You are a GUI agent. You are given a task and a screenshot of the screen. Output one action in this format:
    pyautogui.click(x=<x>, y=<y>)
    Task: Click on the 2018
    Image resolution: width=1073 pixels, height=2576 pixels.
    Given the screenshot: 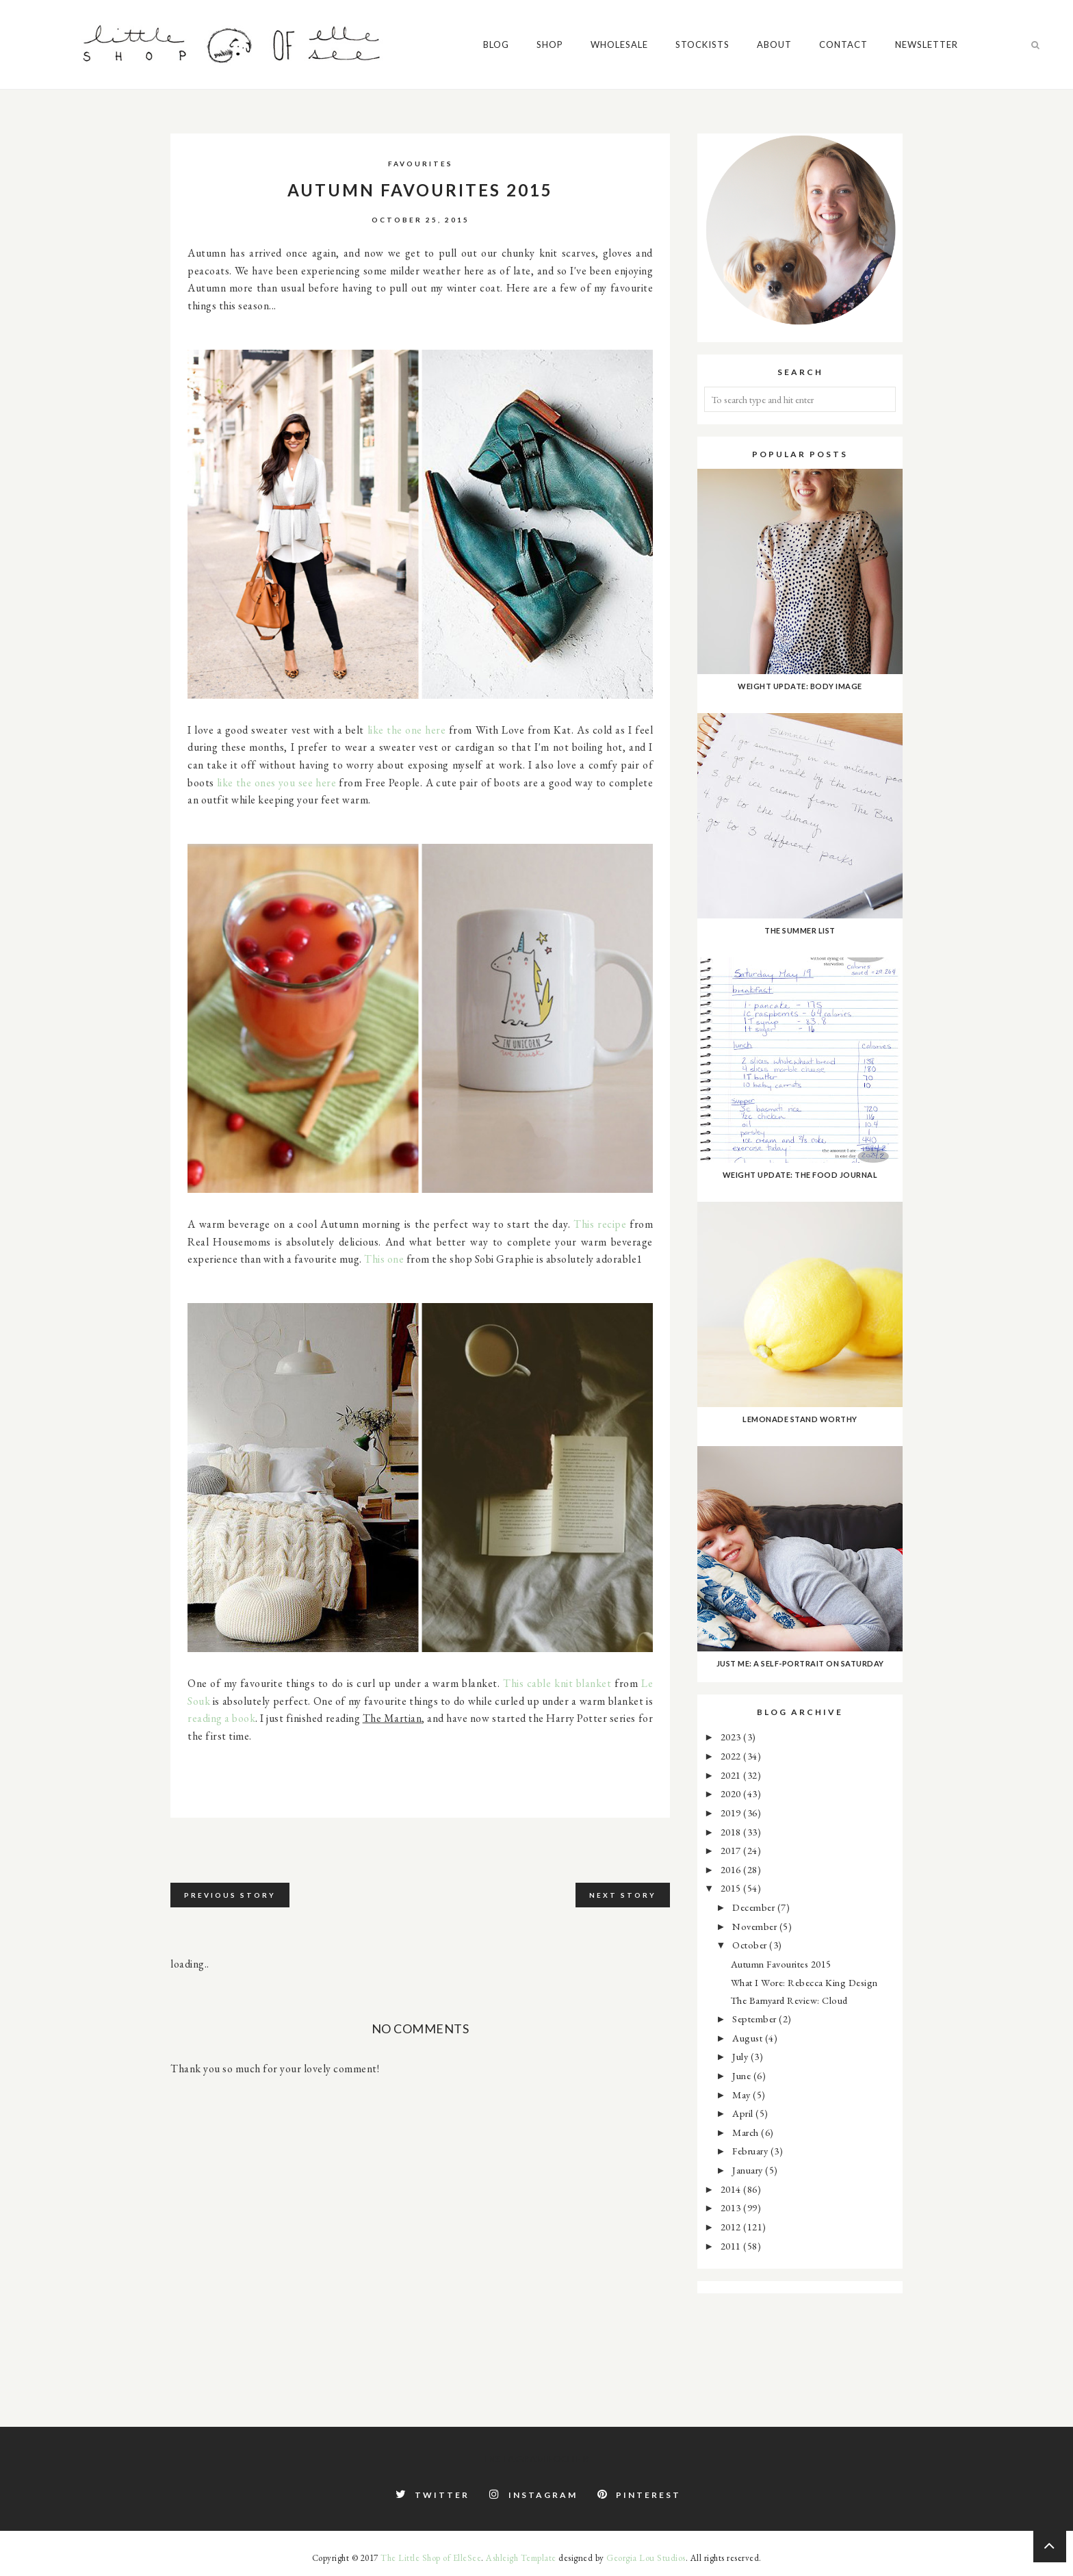 What is the action you would take?
    pyautogui.click(x=732, y=1831)
    